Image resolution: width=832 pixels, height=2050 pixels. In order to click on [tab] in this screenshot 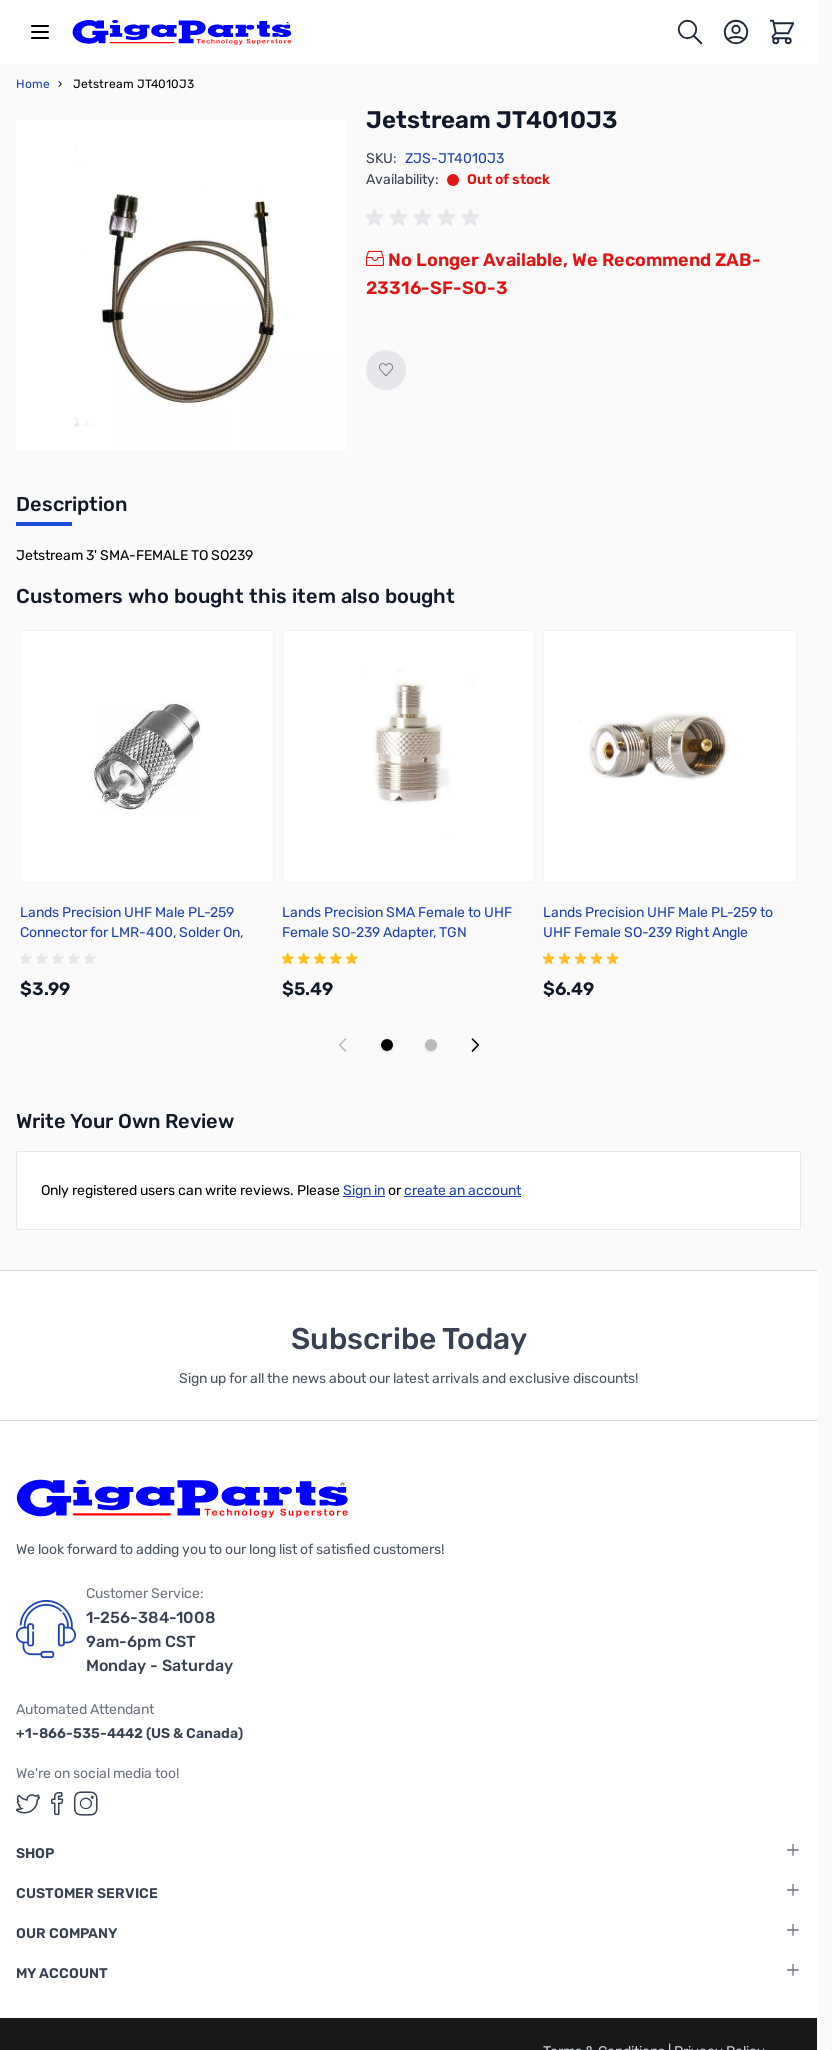, I will do `click(71, 510)`.